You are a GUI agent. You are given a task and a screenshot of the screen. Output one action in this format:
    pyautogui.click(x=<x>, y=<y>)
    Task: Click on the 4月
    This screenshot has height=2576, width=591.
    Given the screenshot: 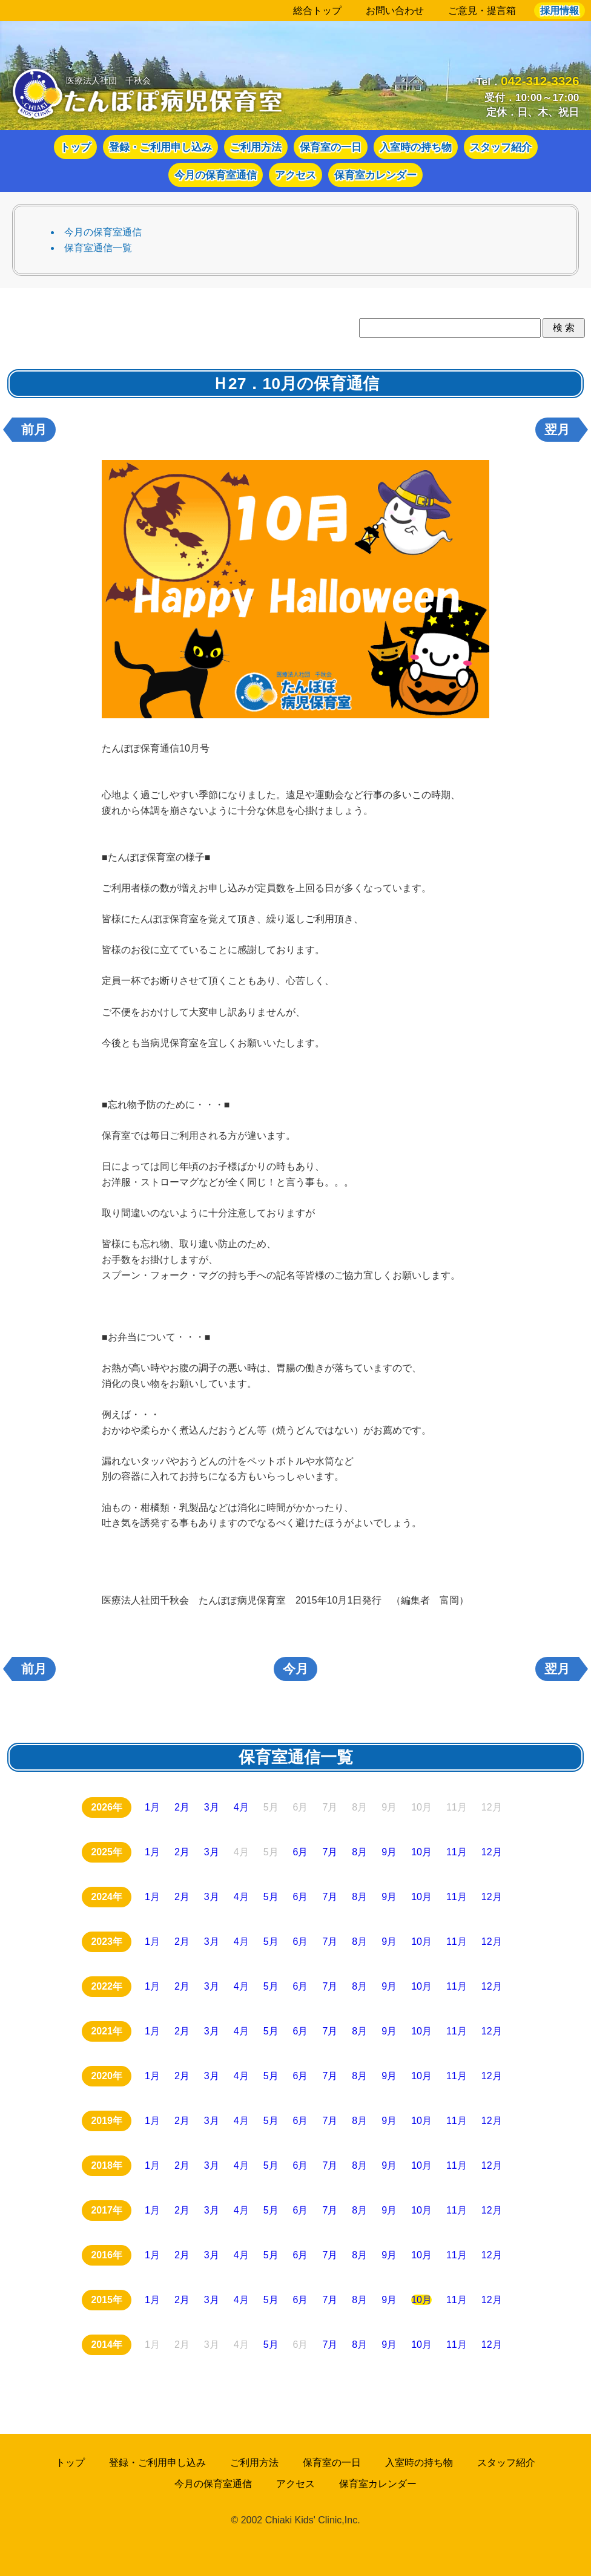 What is the action you would take?
    pyautogui.click(x=241, y=1807)
    